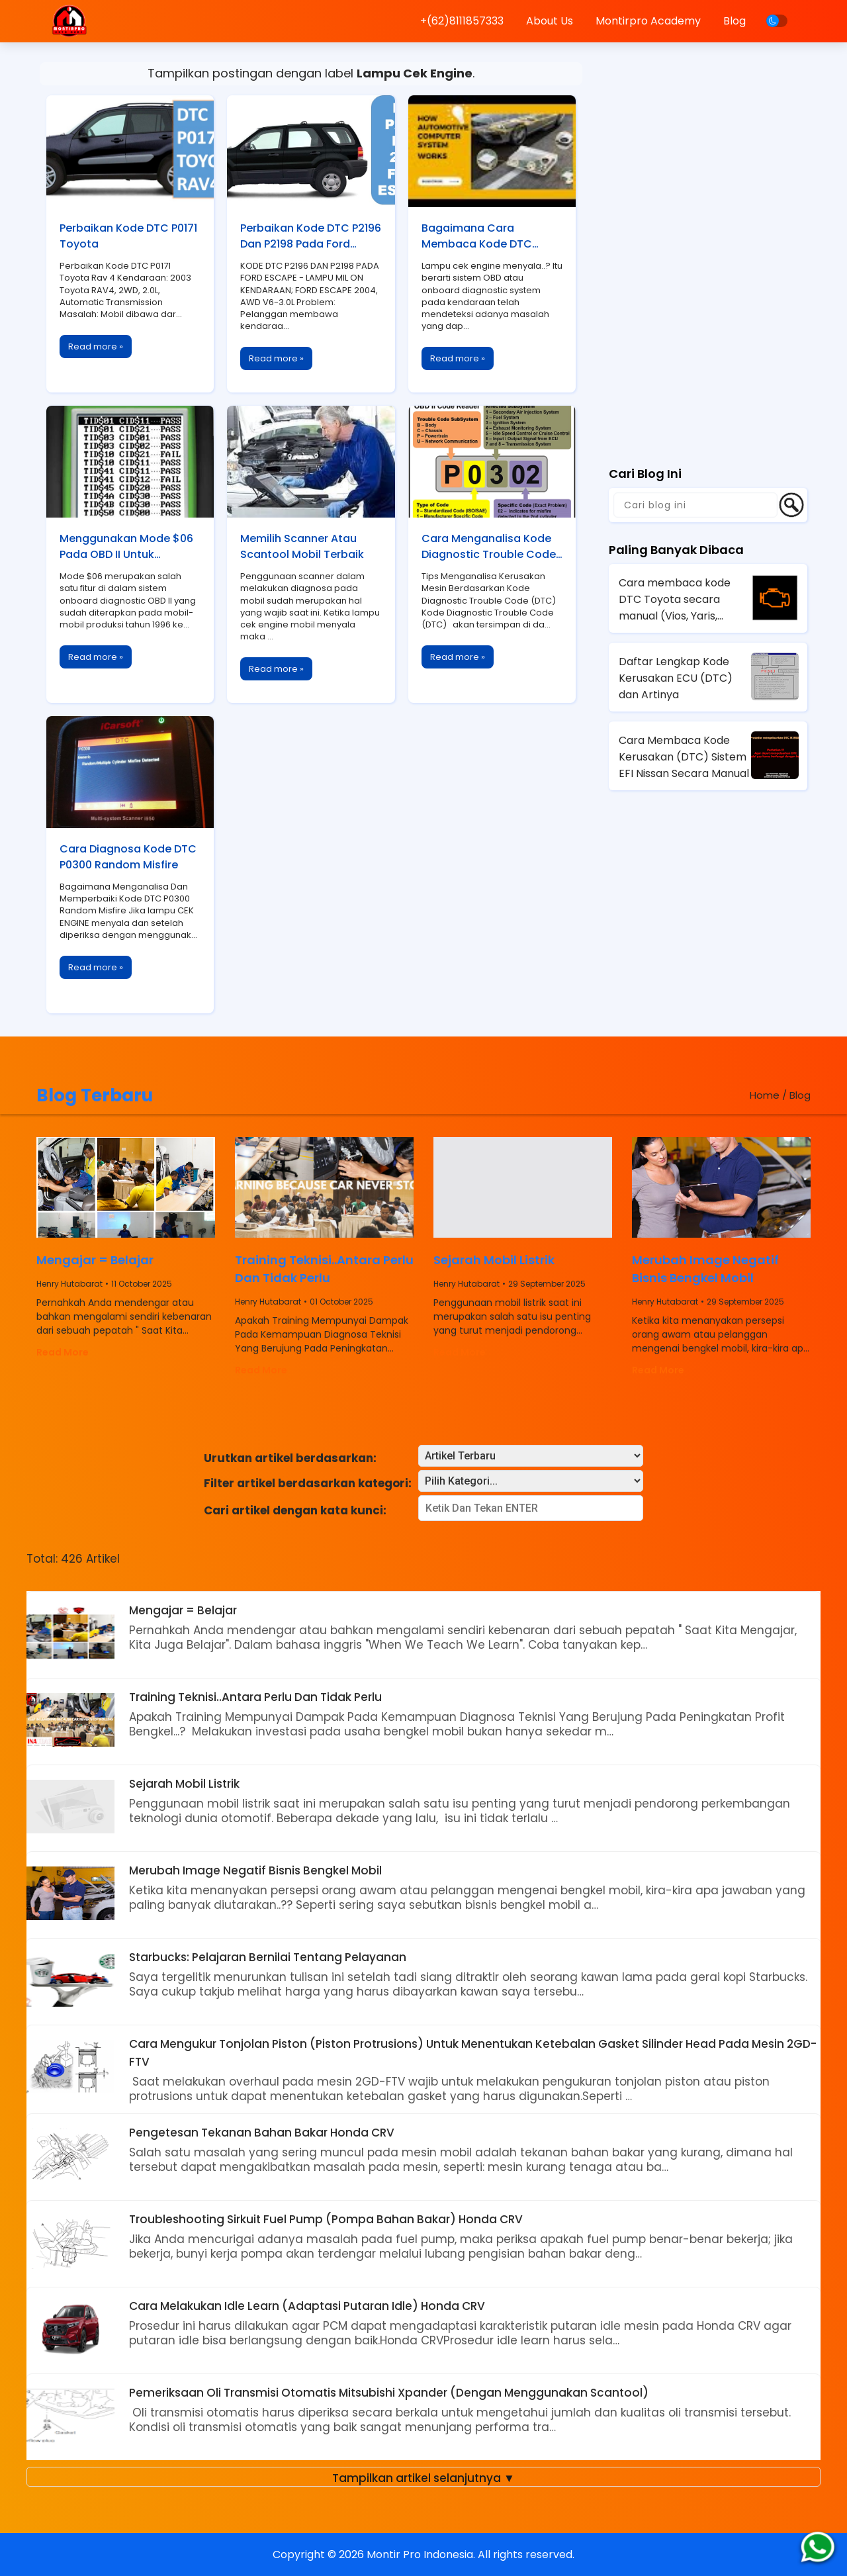  What do you see at coordinates (307, 2306) in the screenshot?
I see `Cara Melakukan Idle Learn (Adaptasi Putaran Idle) Honda CRV` at bounding box center [307, 2306].